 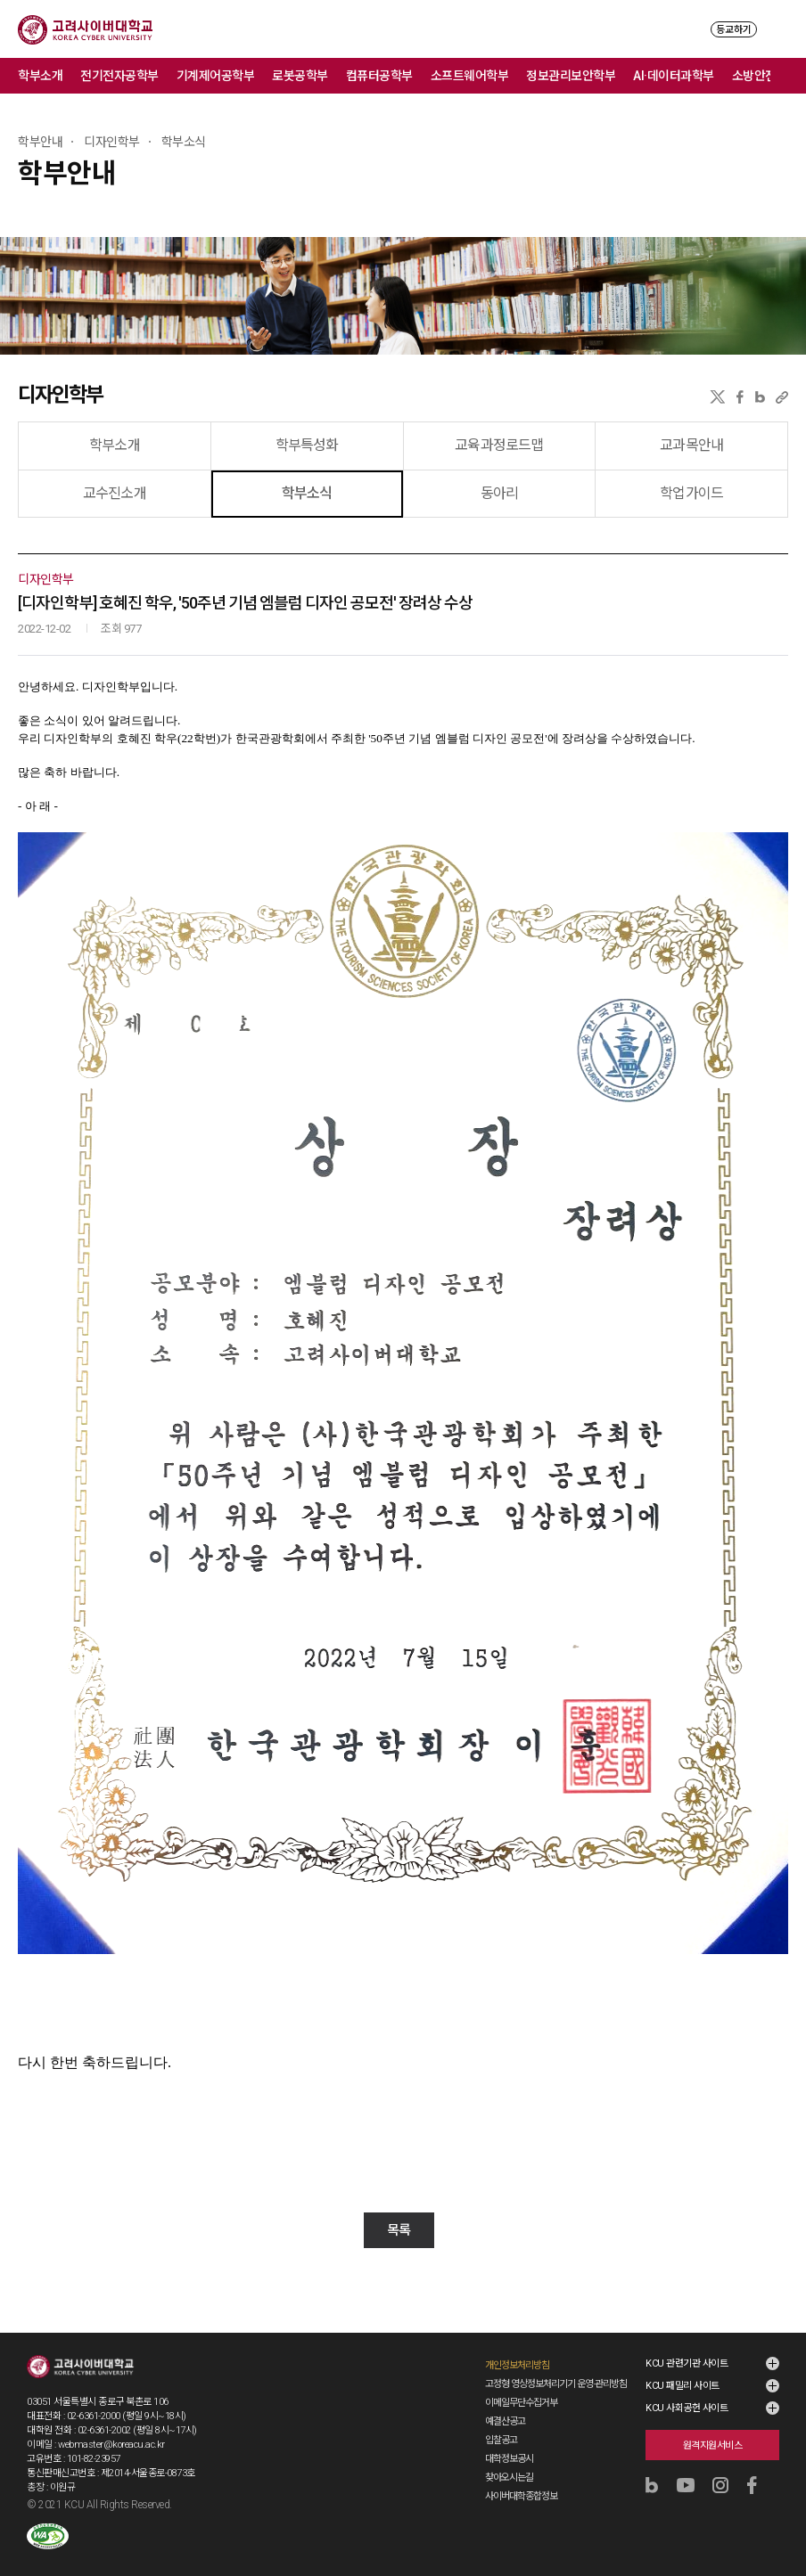 I want to click on 소방안전학부, so click(x=765, y=76).